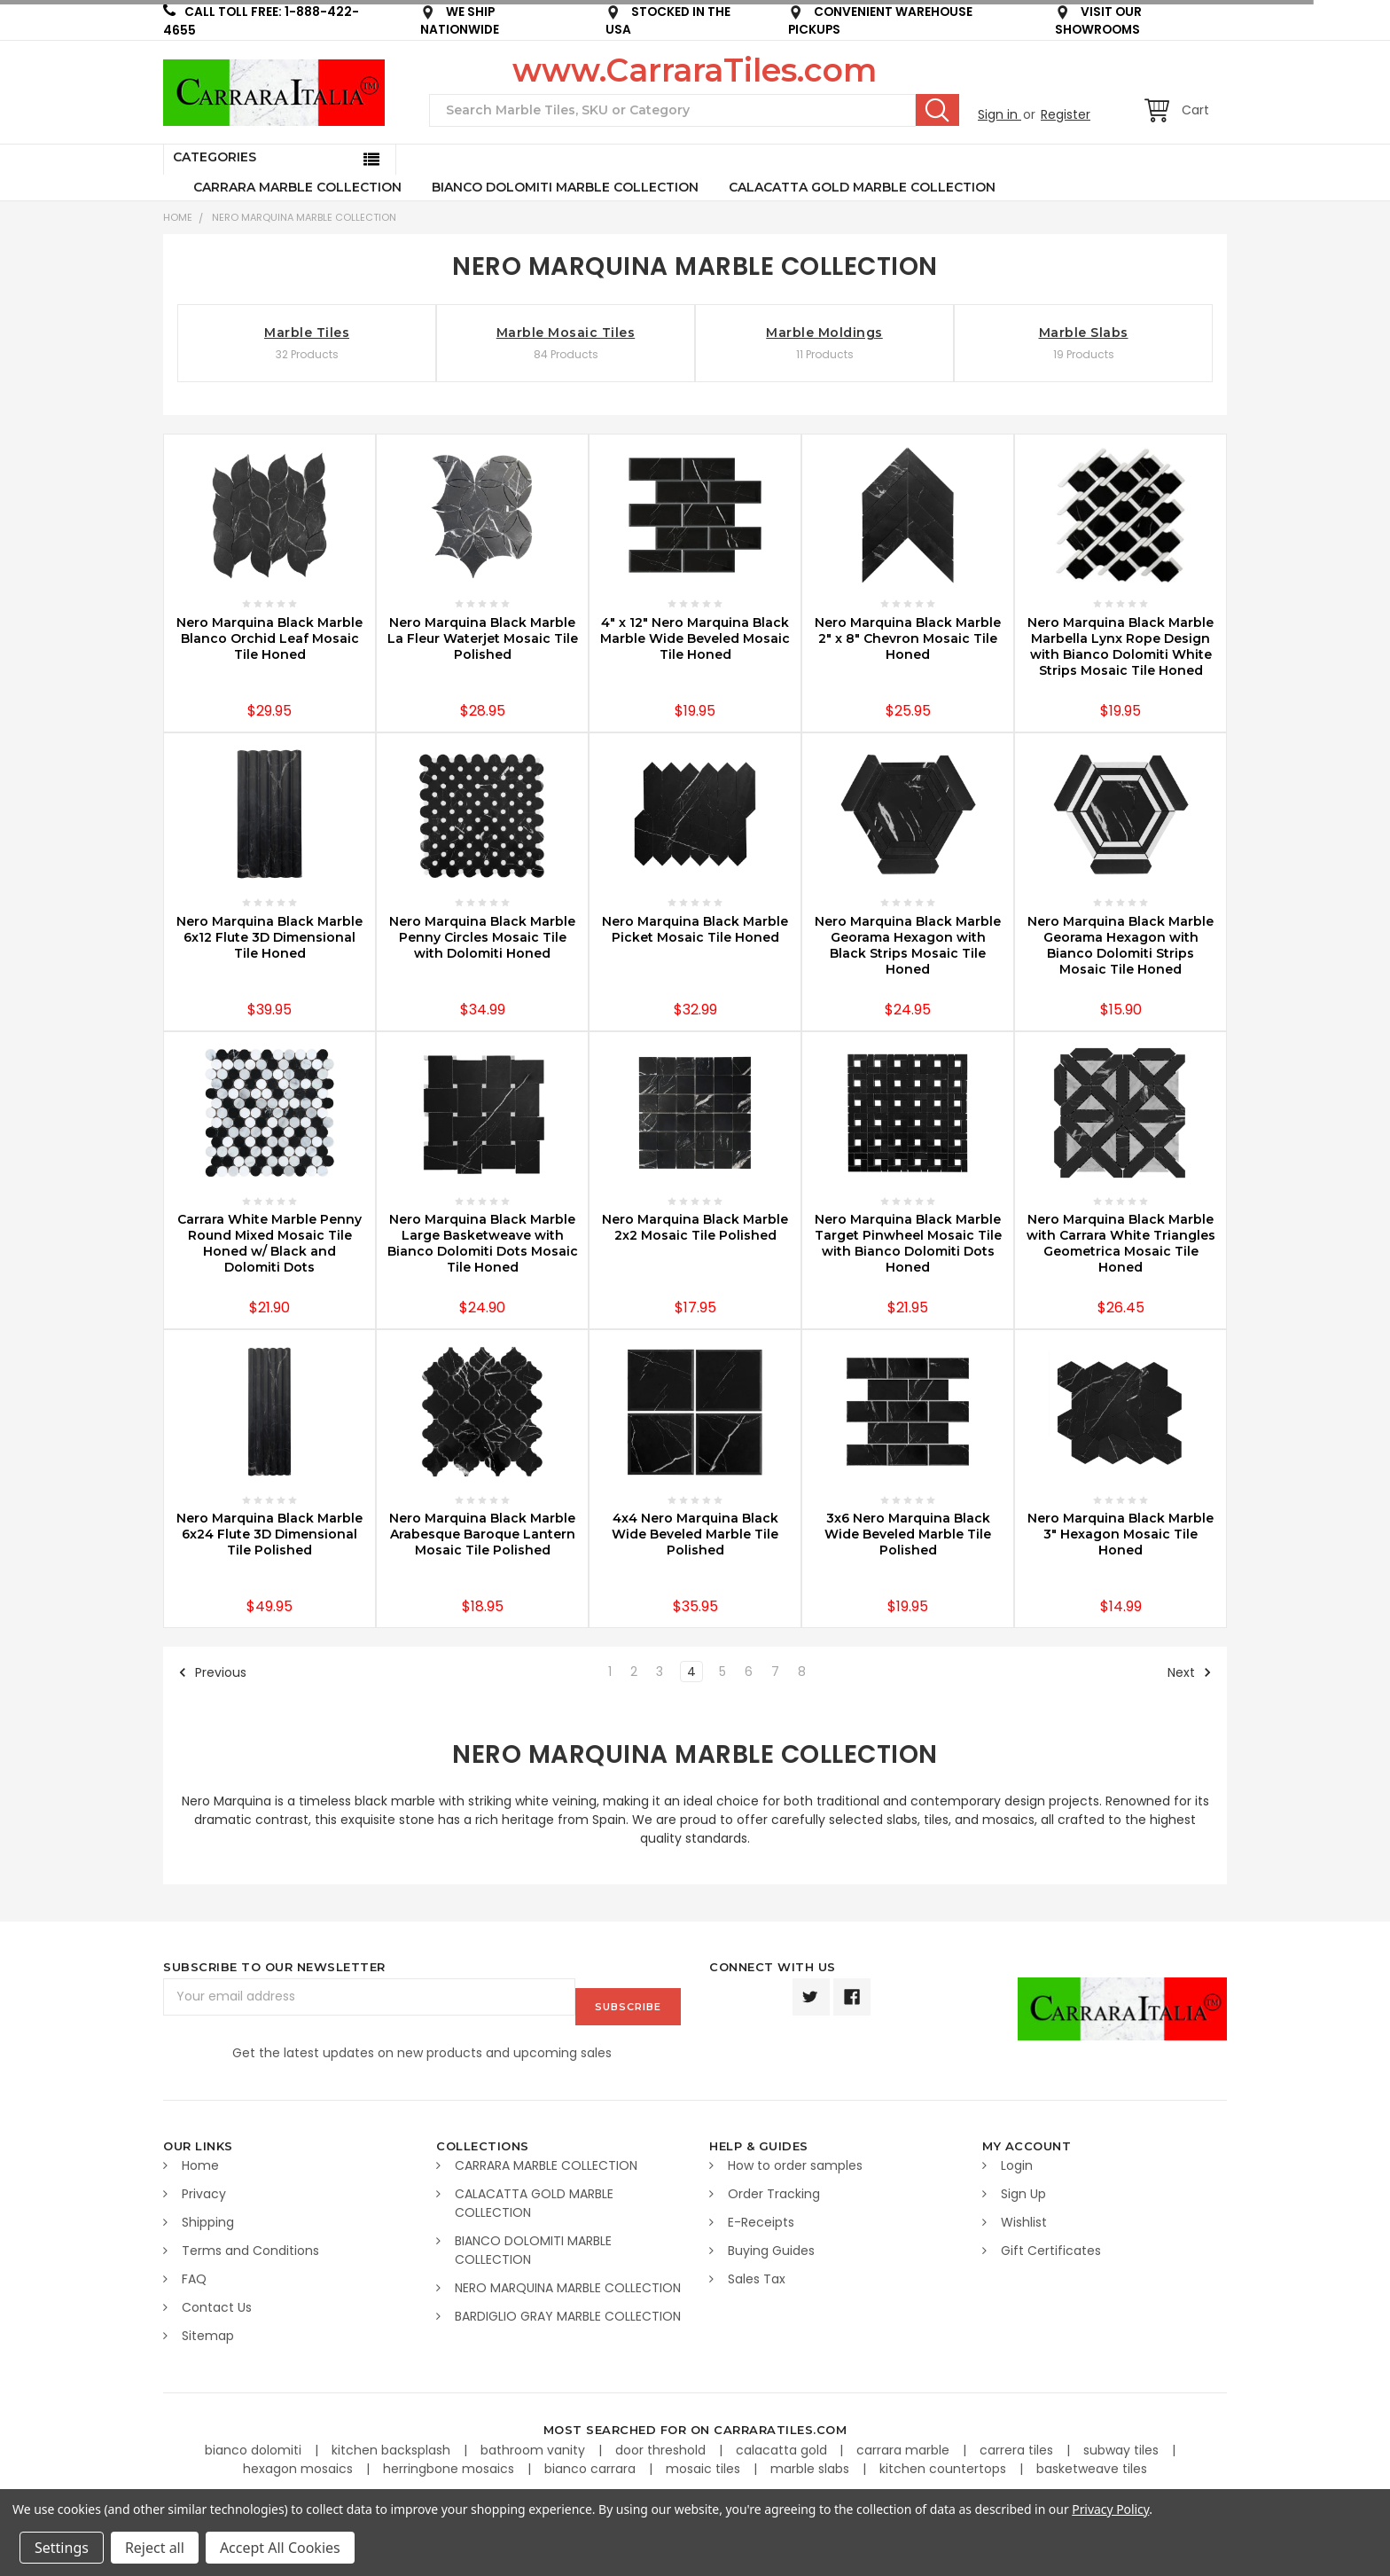 The height and width of the screenshot is (2576, 1390). What do you see at coordinates (1122, 2446) in the screenshot?
I see `subway tiles` at bounding box center [1122, 2446].